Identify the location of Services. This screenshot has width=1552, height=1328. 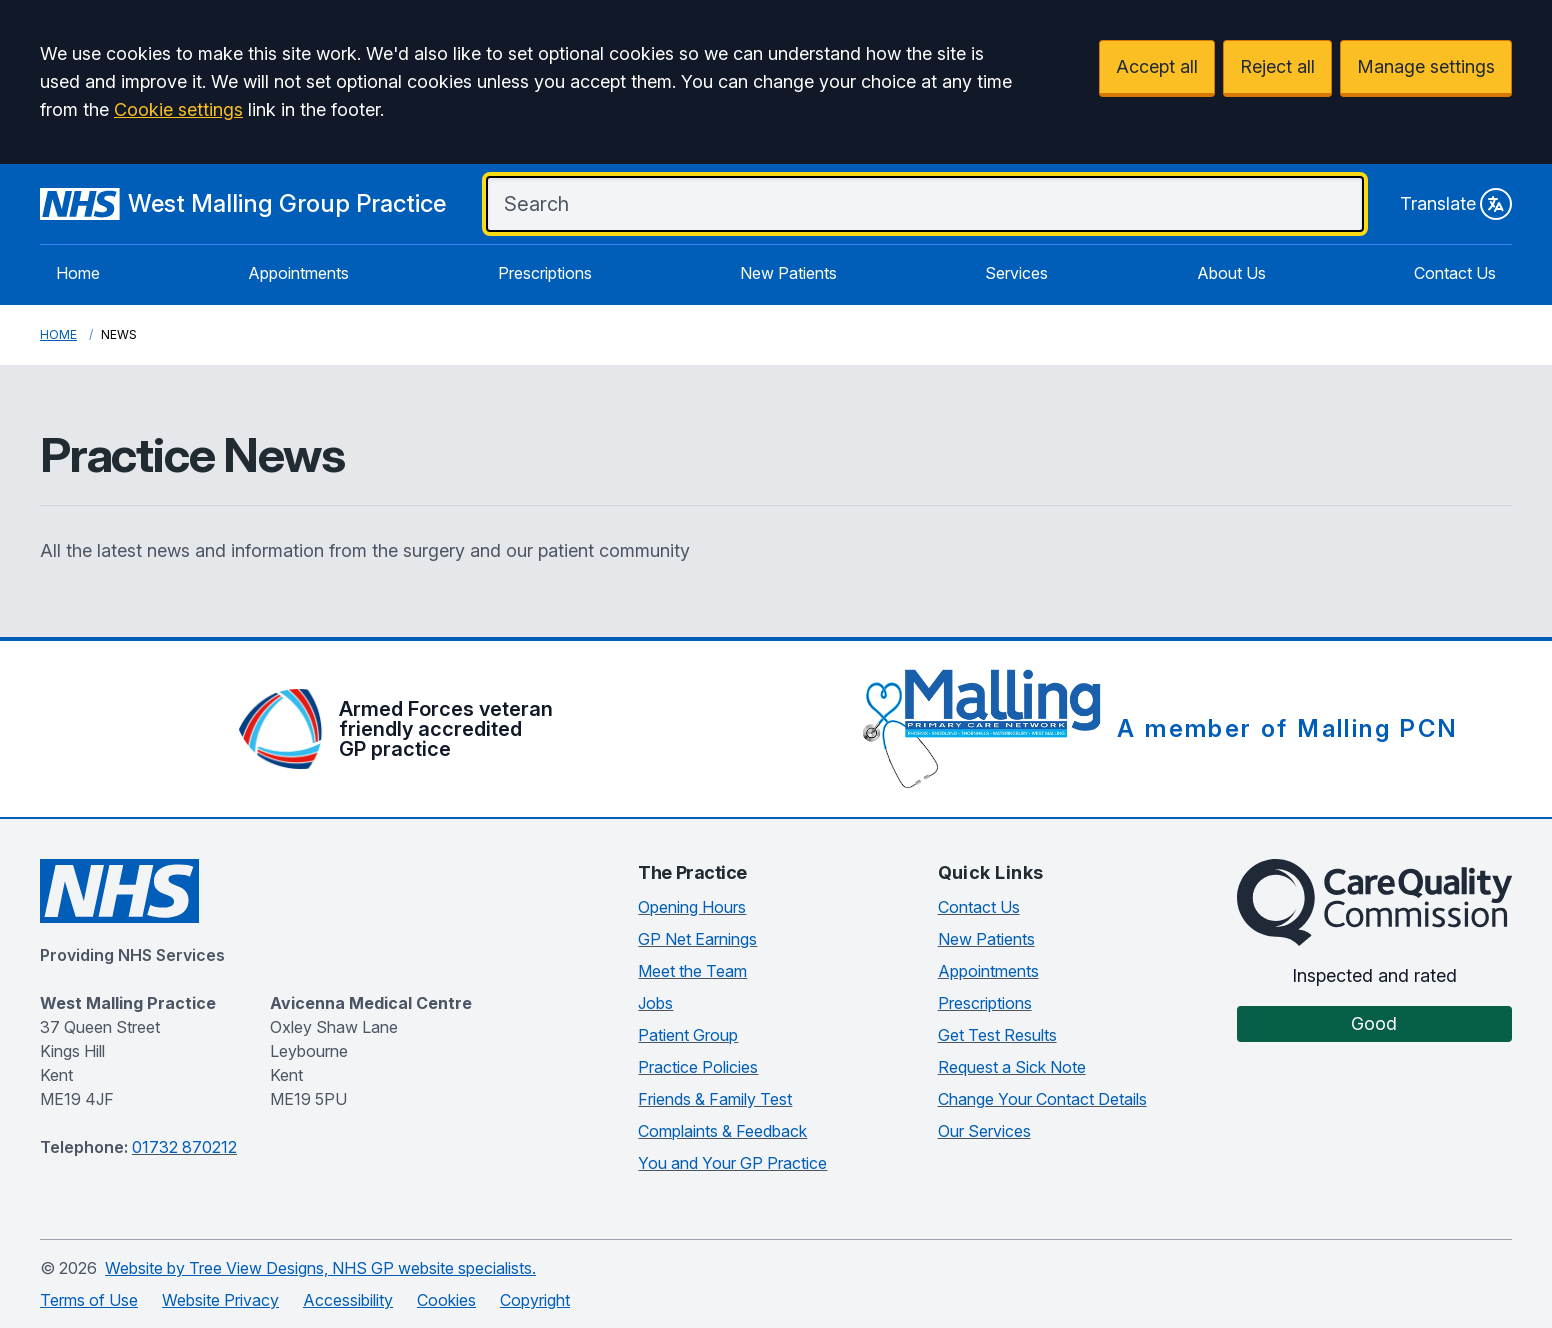
(1016, 273).